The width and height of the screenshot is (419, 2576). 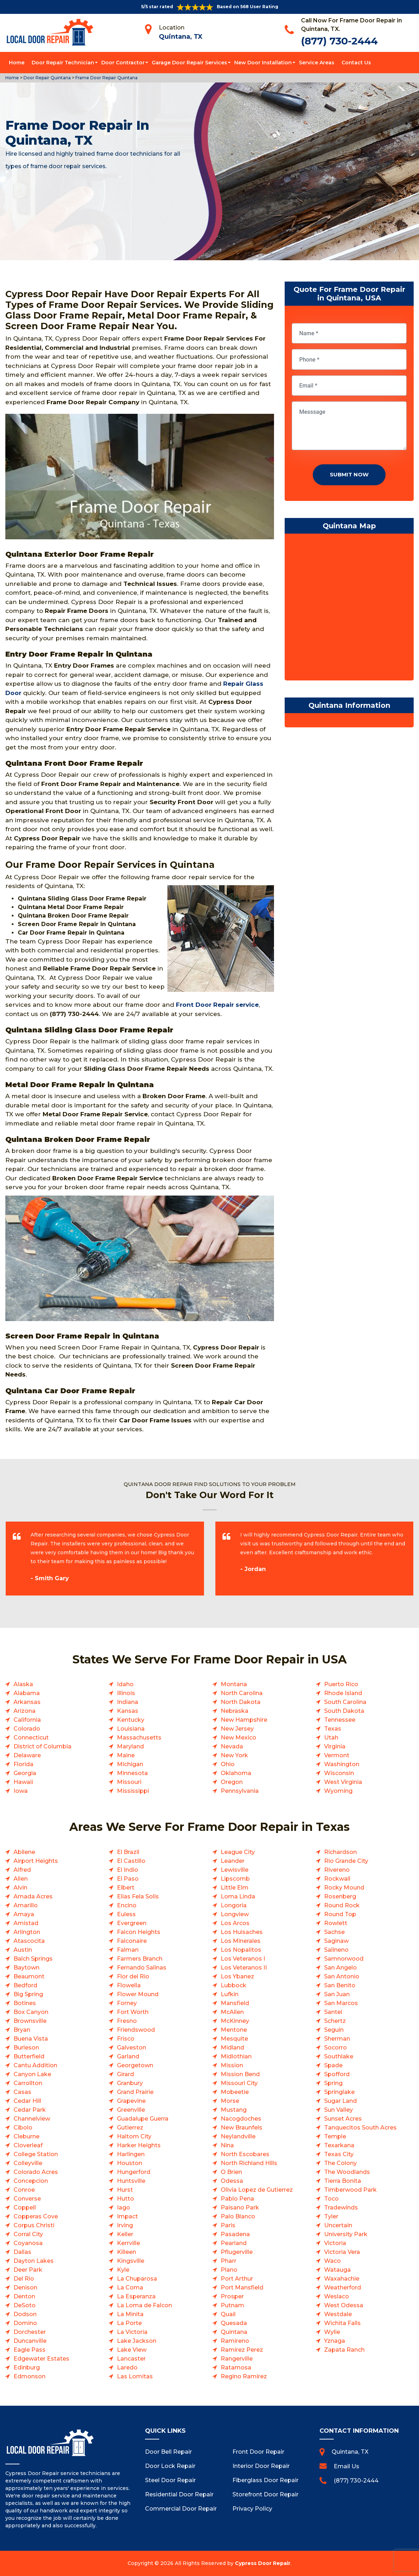 I want to click on Quail, so click(x=228, y=2314).